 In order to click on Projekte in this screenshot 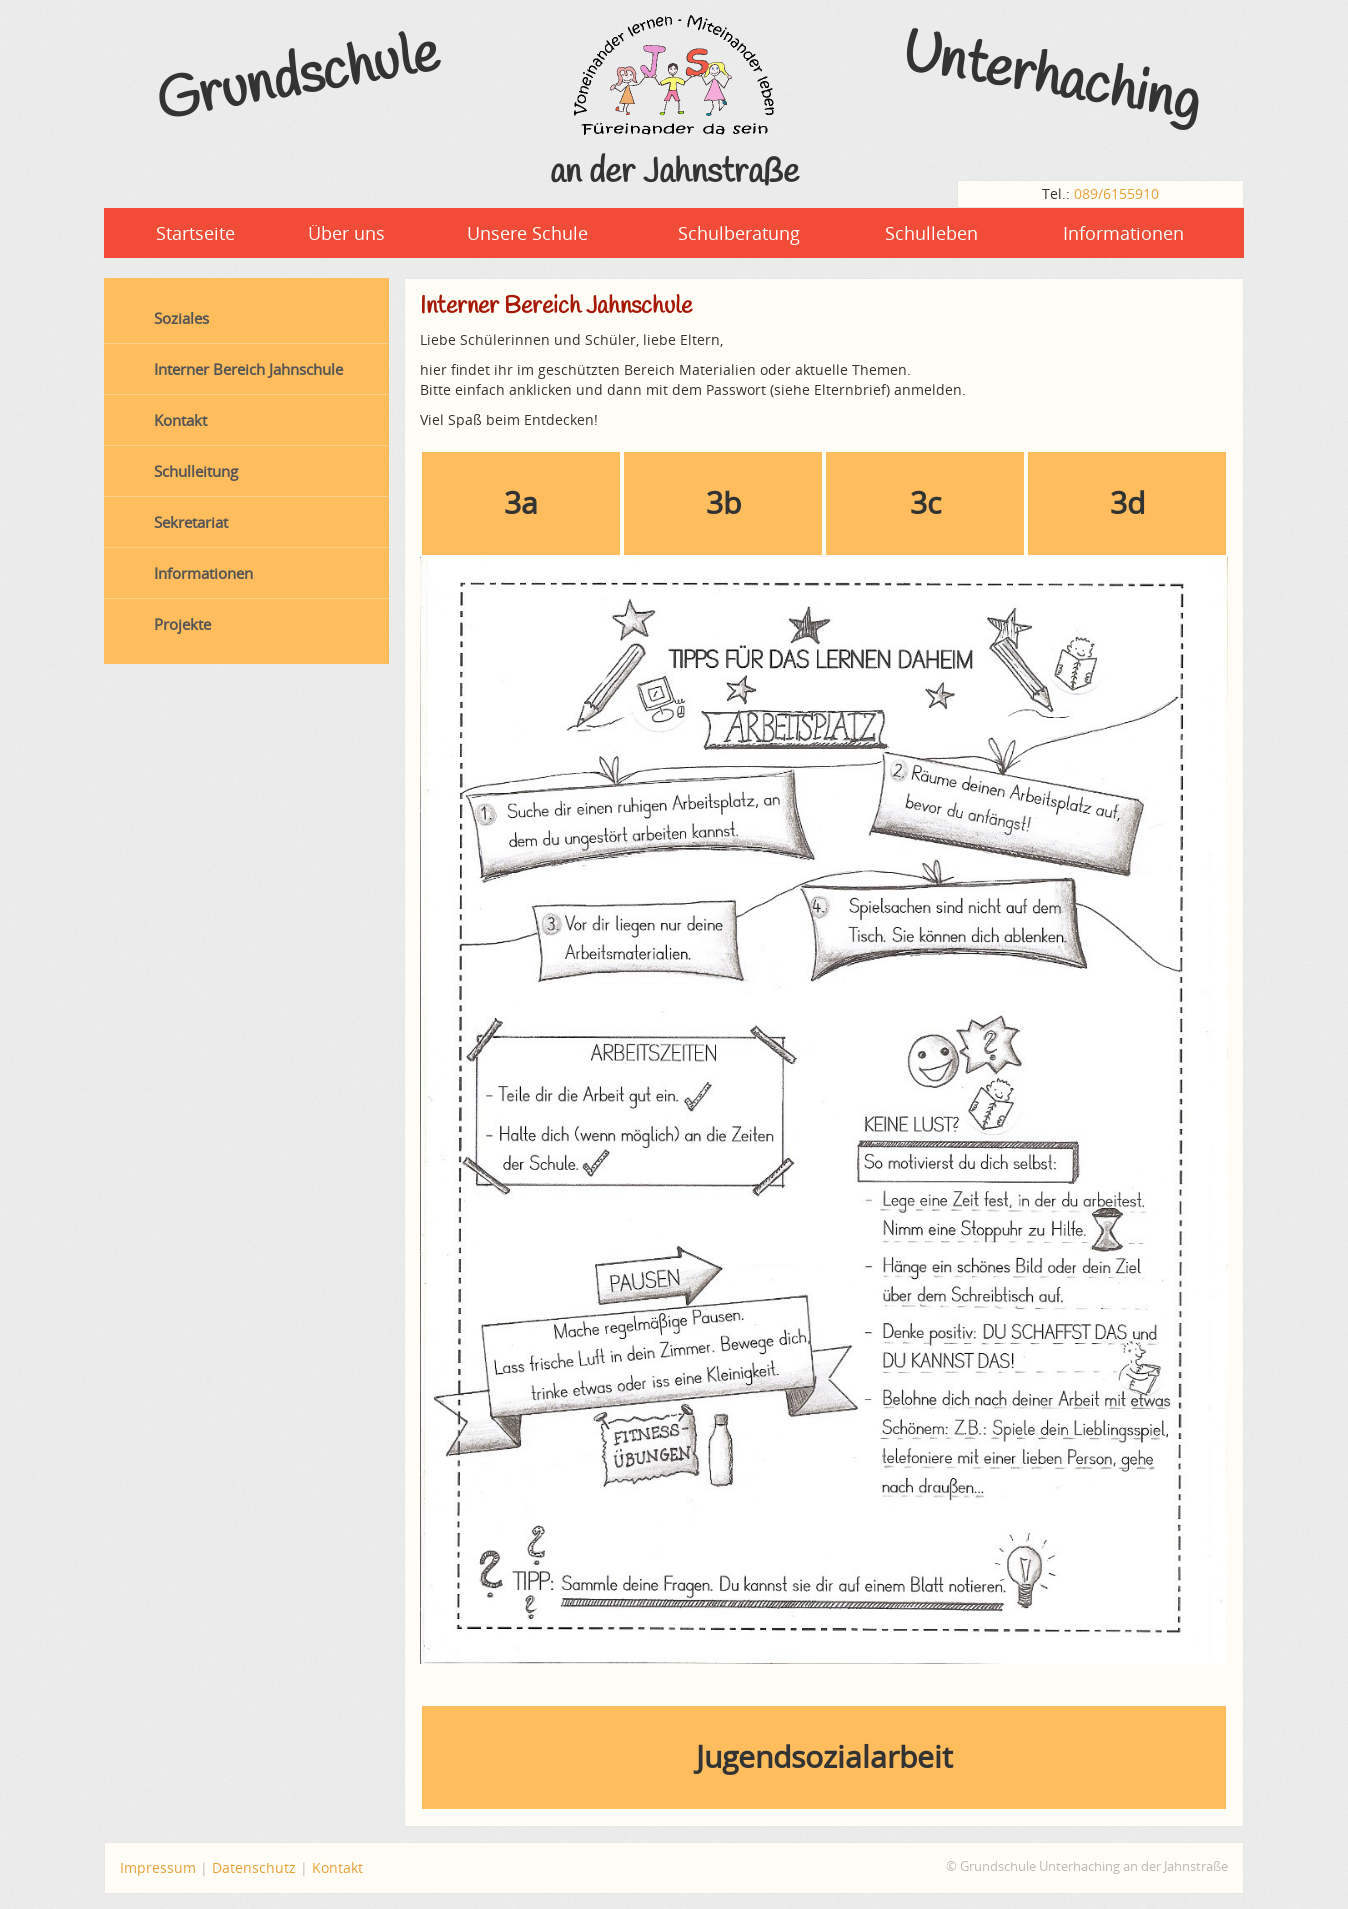, I will do `click(182, 624)`.